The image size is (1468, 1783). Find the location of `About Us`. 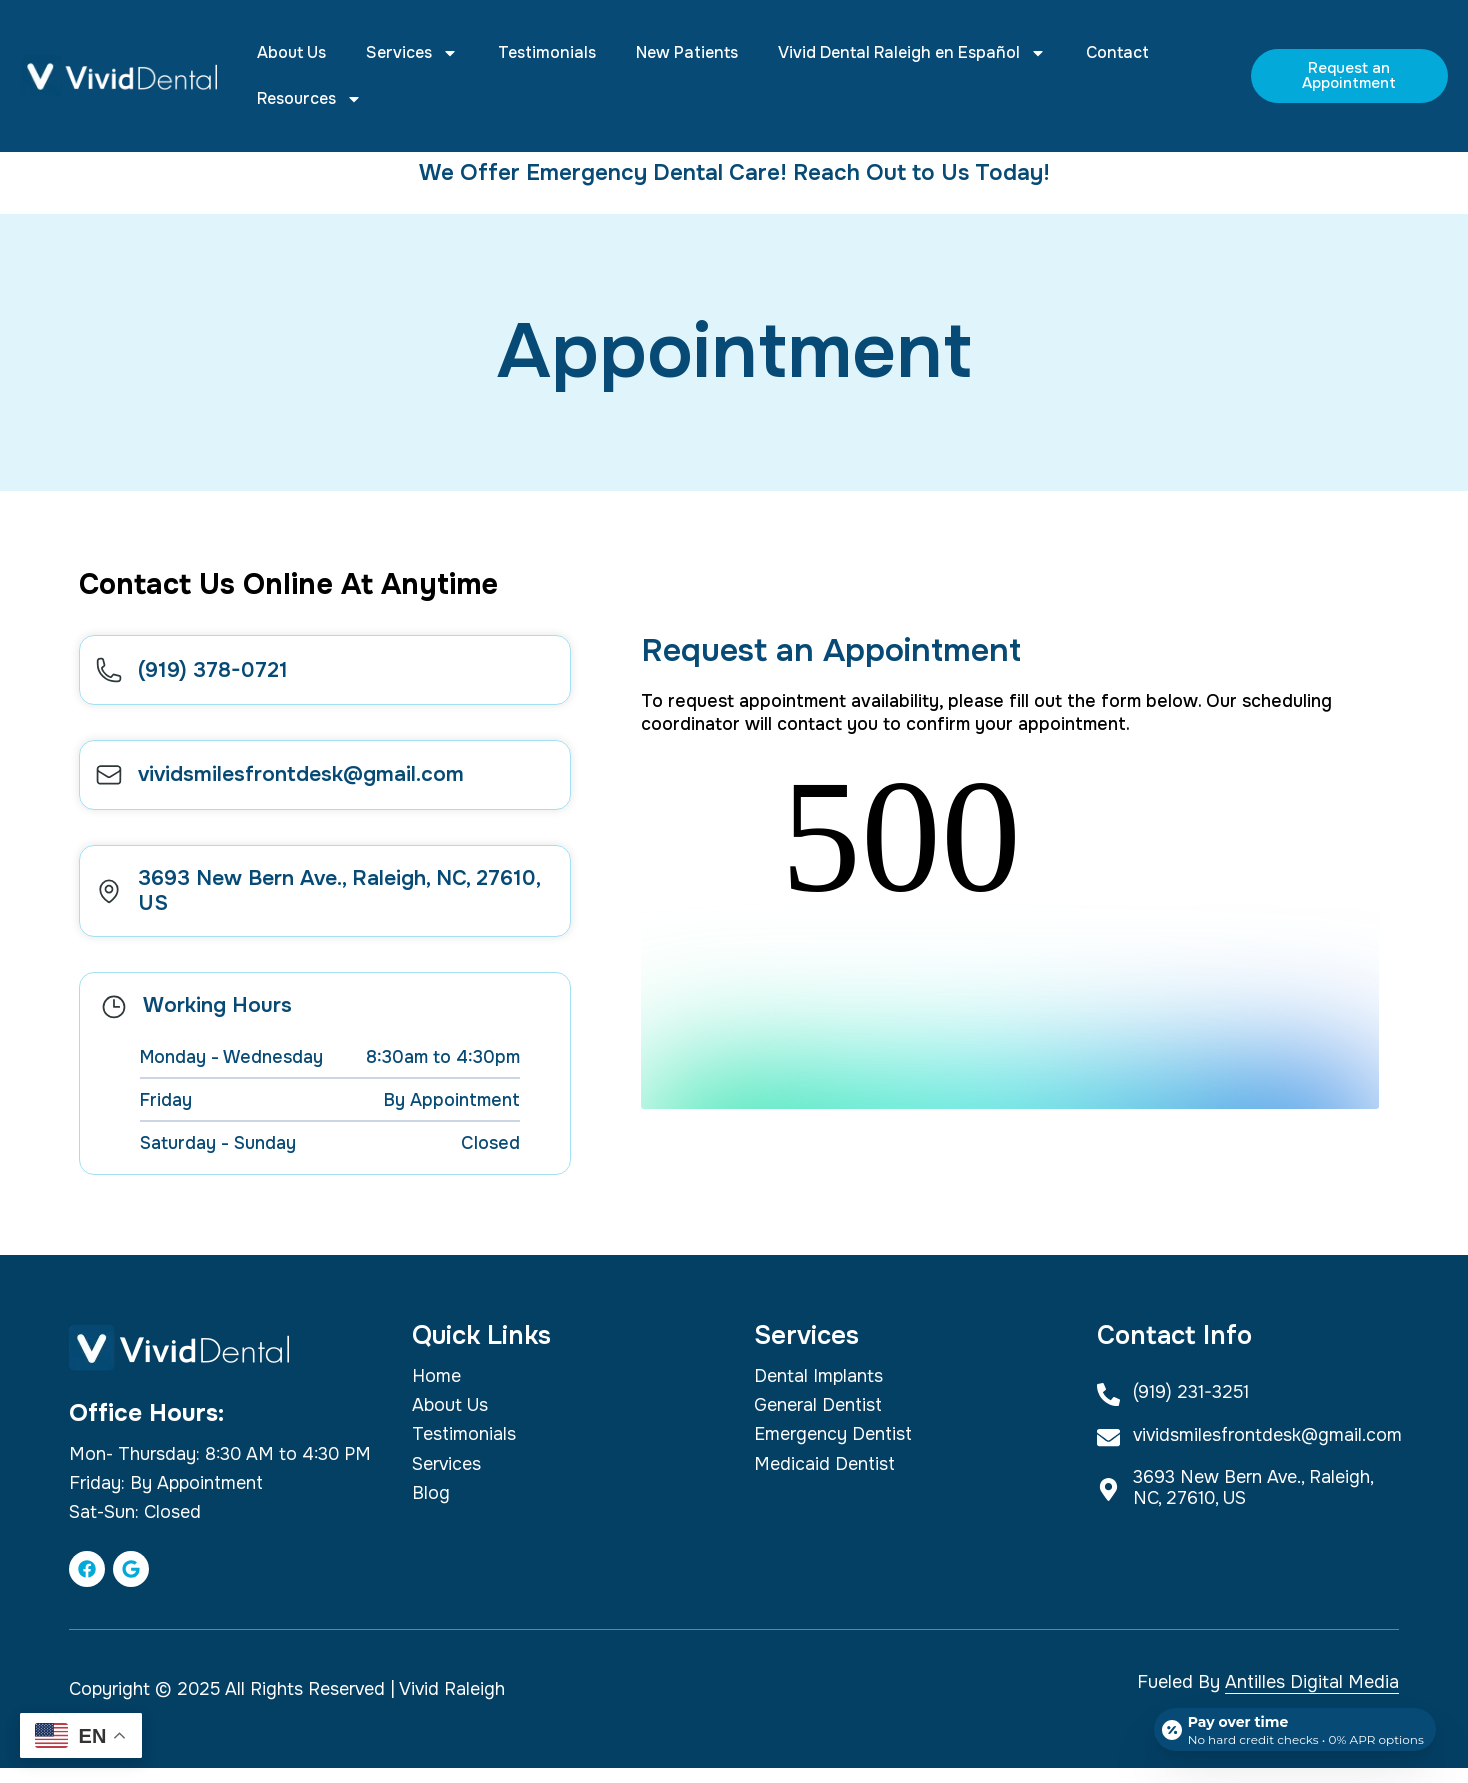

About Us is located at coordinates (291, 52).